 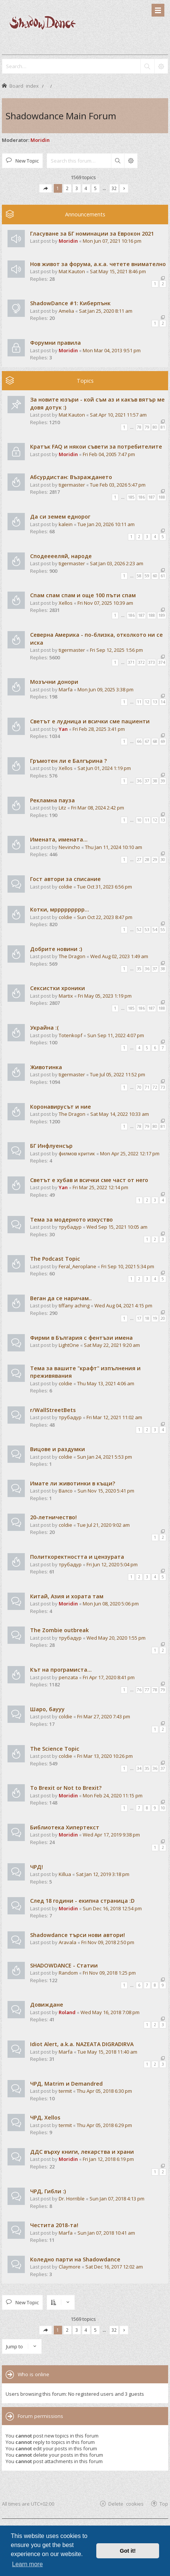 I want to click on 185, so click(x=131, y=497).